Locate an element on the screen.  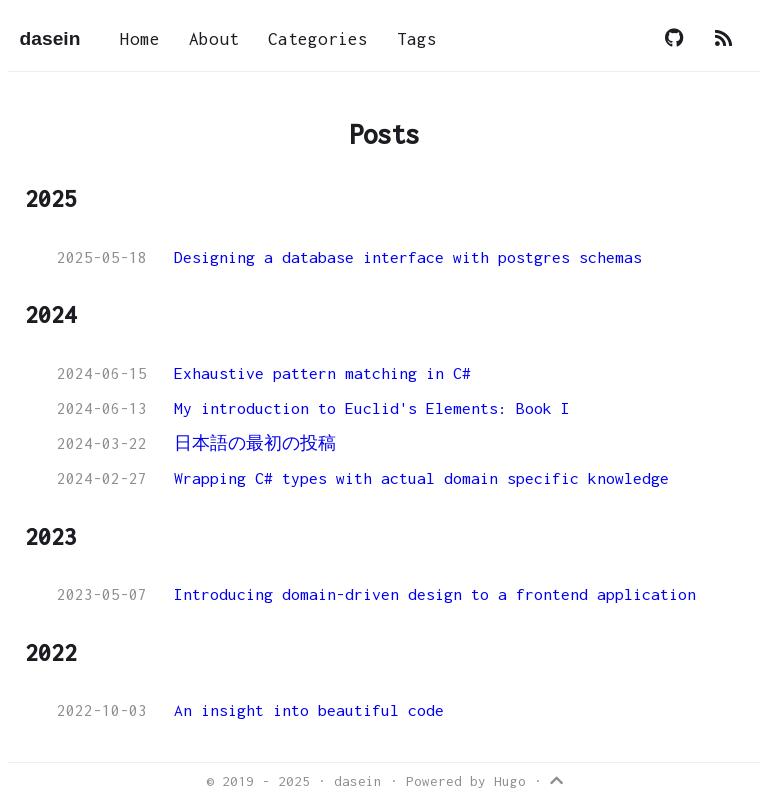
Exhaustive pattern matching in C# is located at coordinates (322, 373).